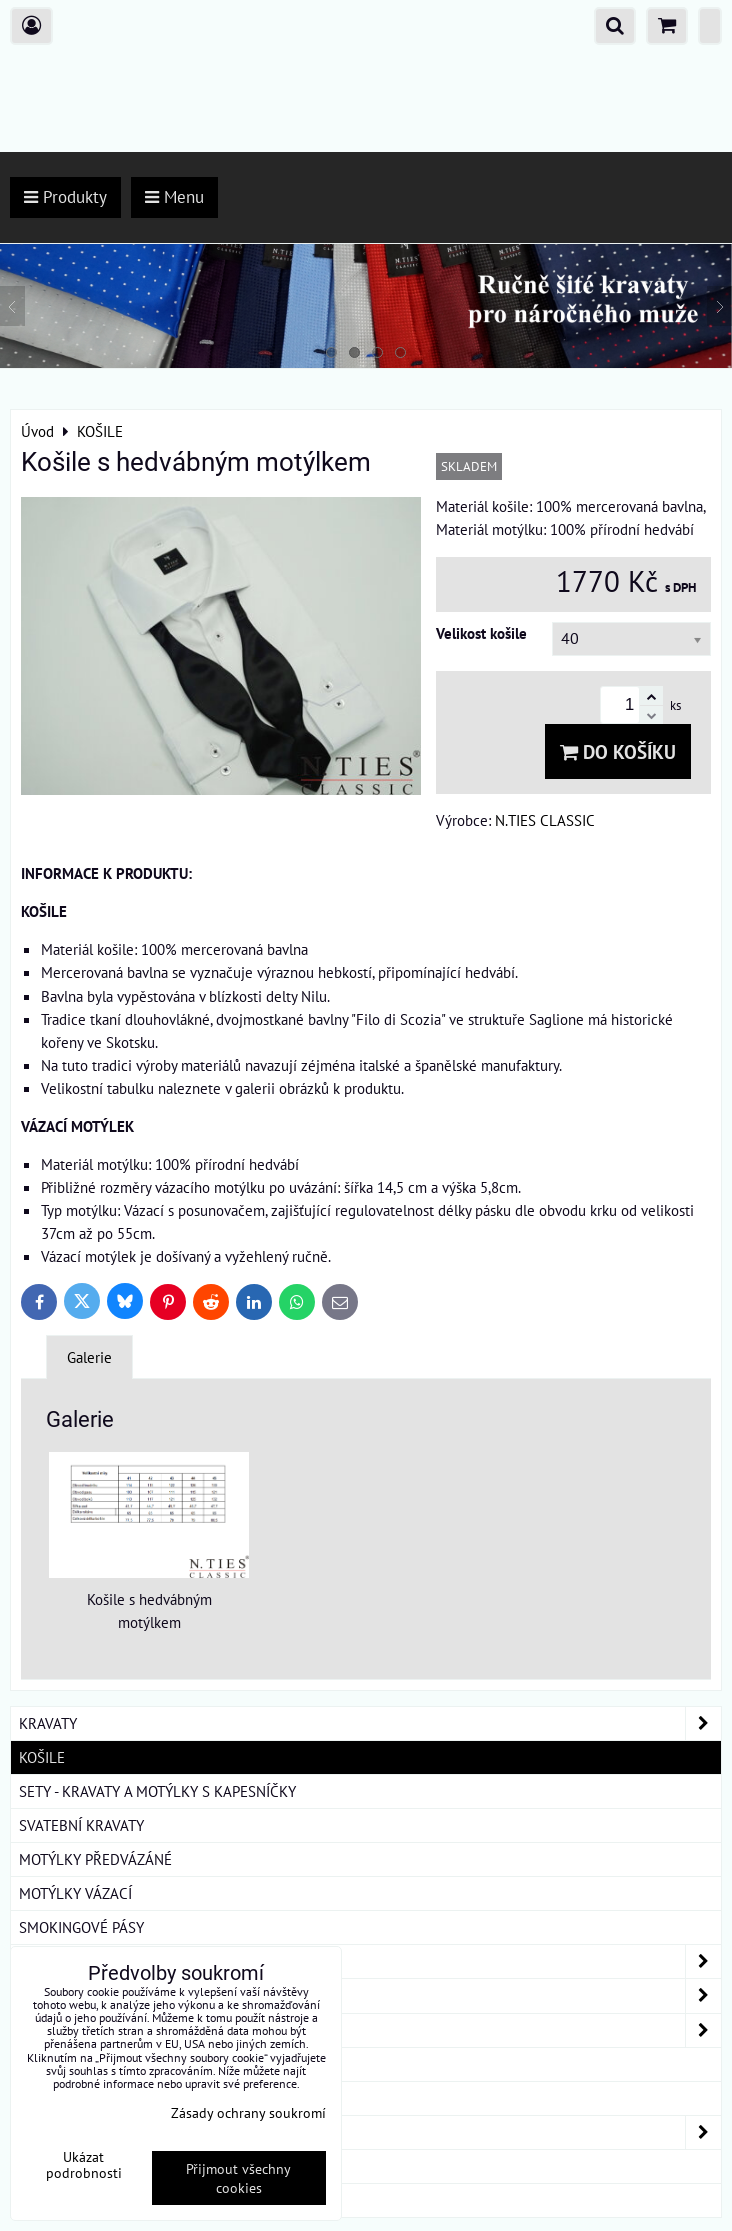 The height and width of the screenshot is (2231, 732). Describe the element at coordinates (95, 1859) in the screenshot. I see `MOTÝLKY PŘEDVÁZÁNÉ` at that location.